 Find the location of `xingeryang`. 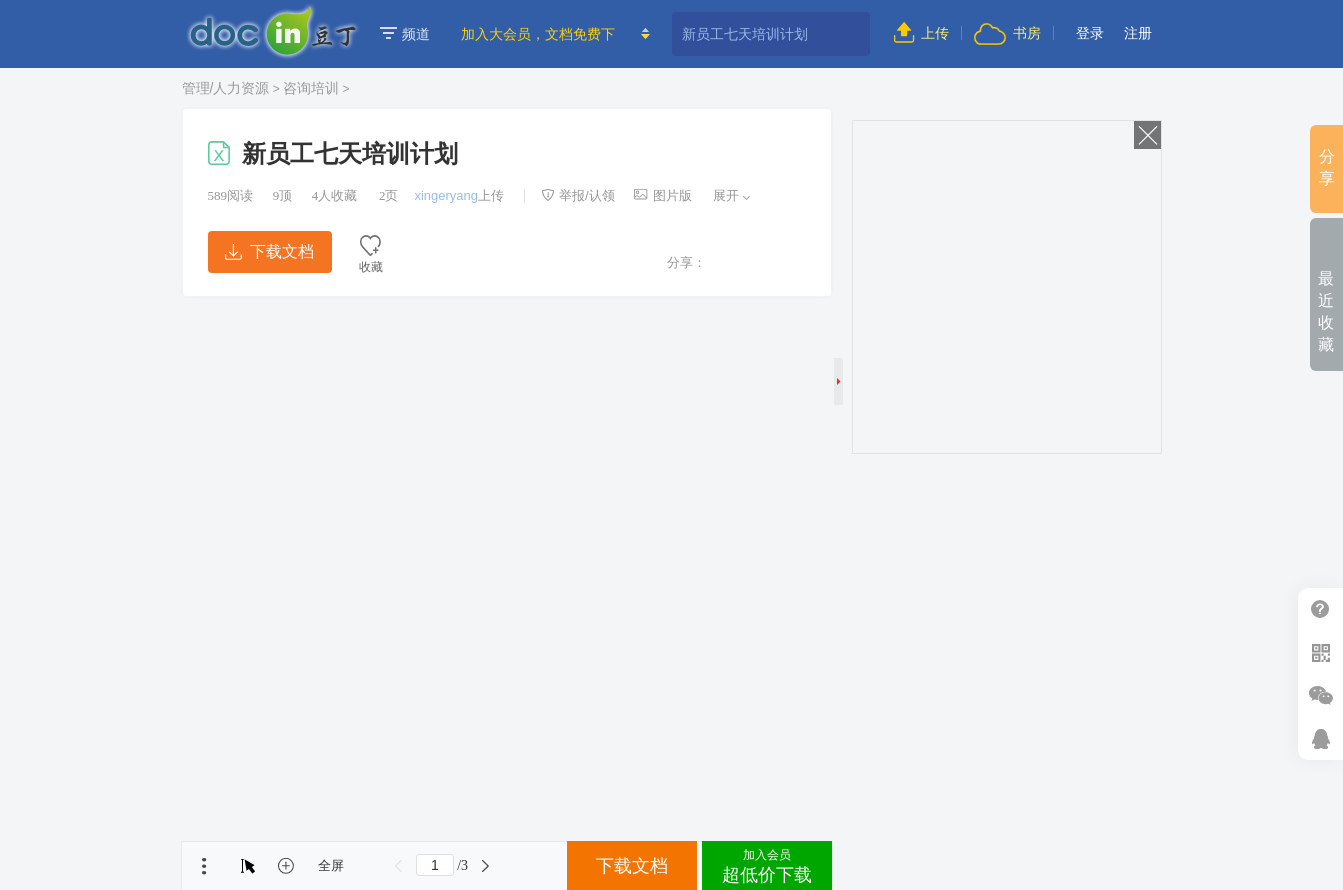

xingeryang is located at coordinates (446, 195).